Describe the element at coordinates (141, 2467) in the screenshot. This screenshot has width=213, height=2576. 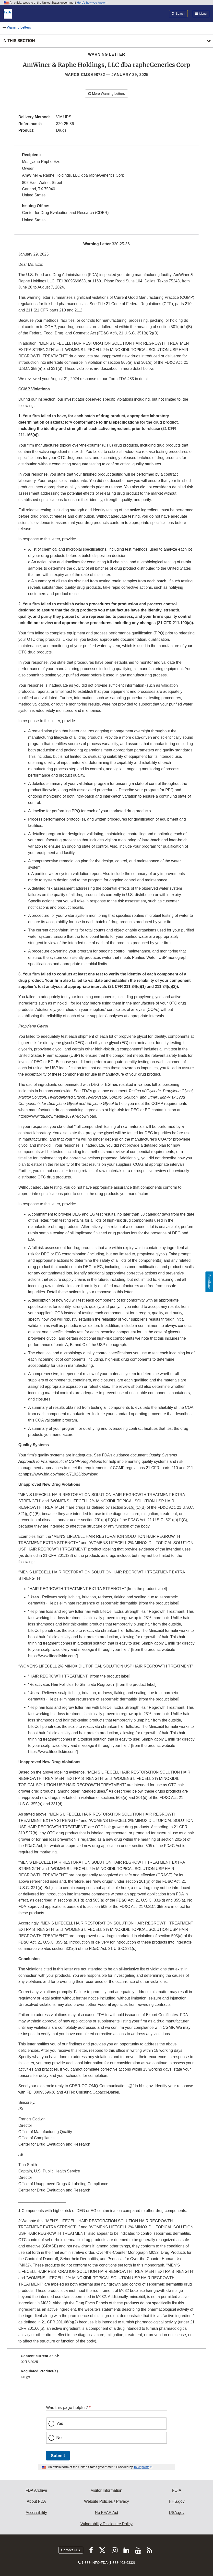
I see `Touchpoints` at that location.